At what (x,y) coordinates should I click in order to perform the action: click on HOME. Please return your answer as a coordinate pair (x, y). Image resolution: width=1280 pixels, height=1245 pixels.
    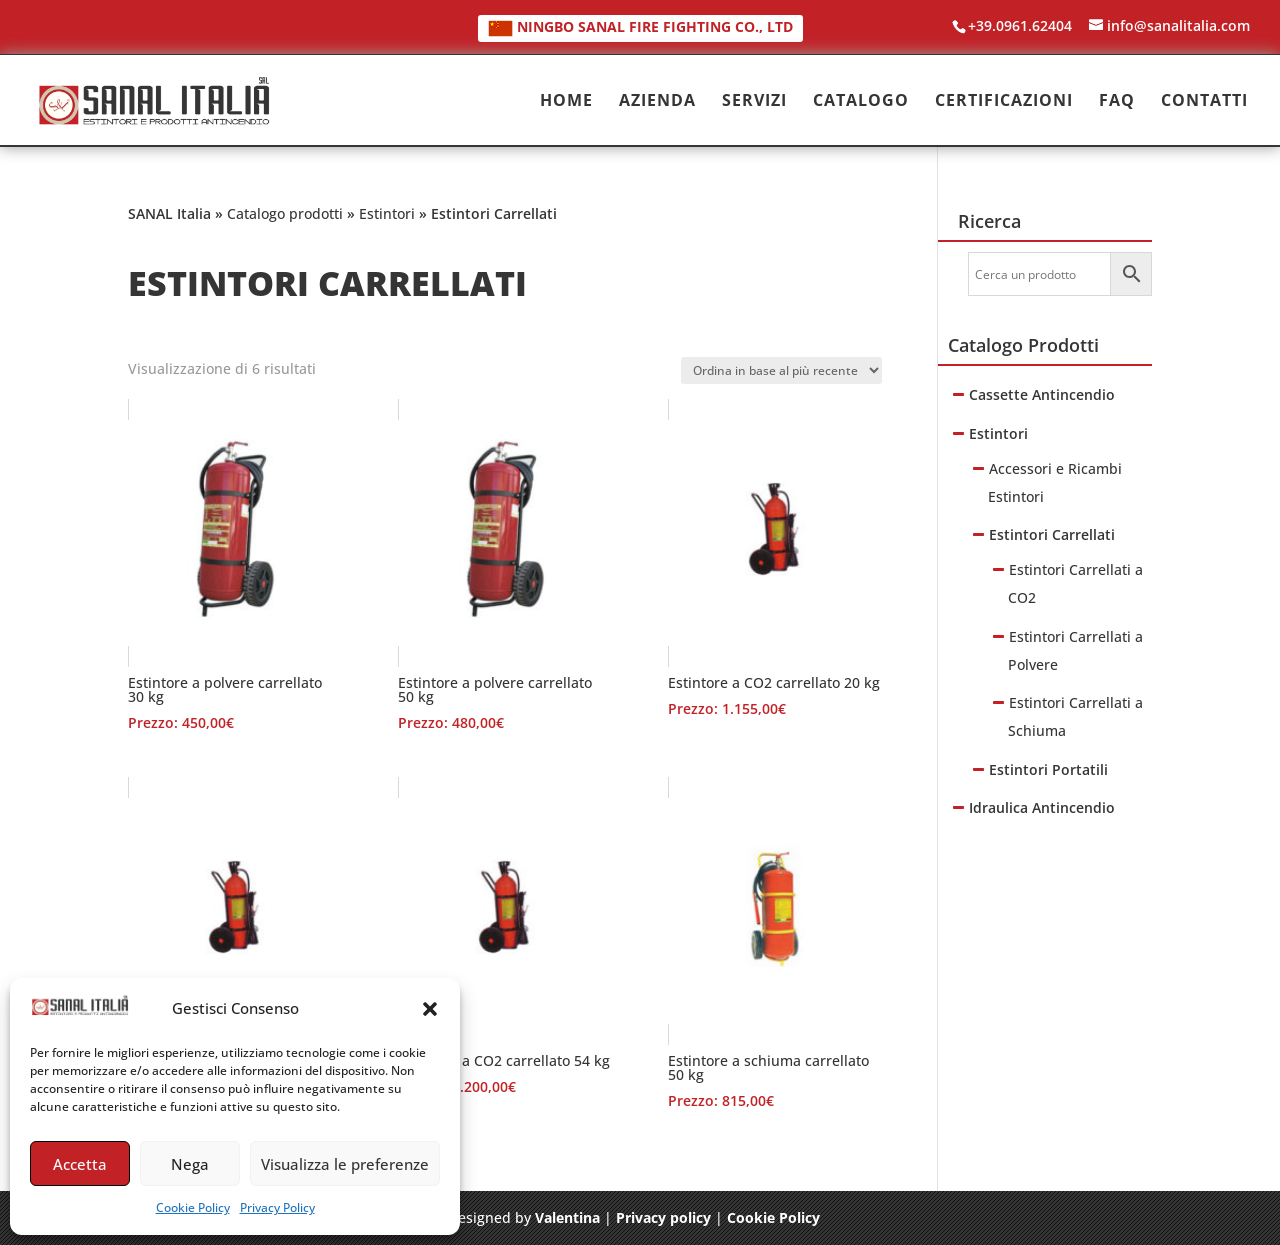
    Looking at the image, I should click on (566, 102).